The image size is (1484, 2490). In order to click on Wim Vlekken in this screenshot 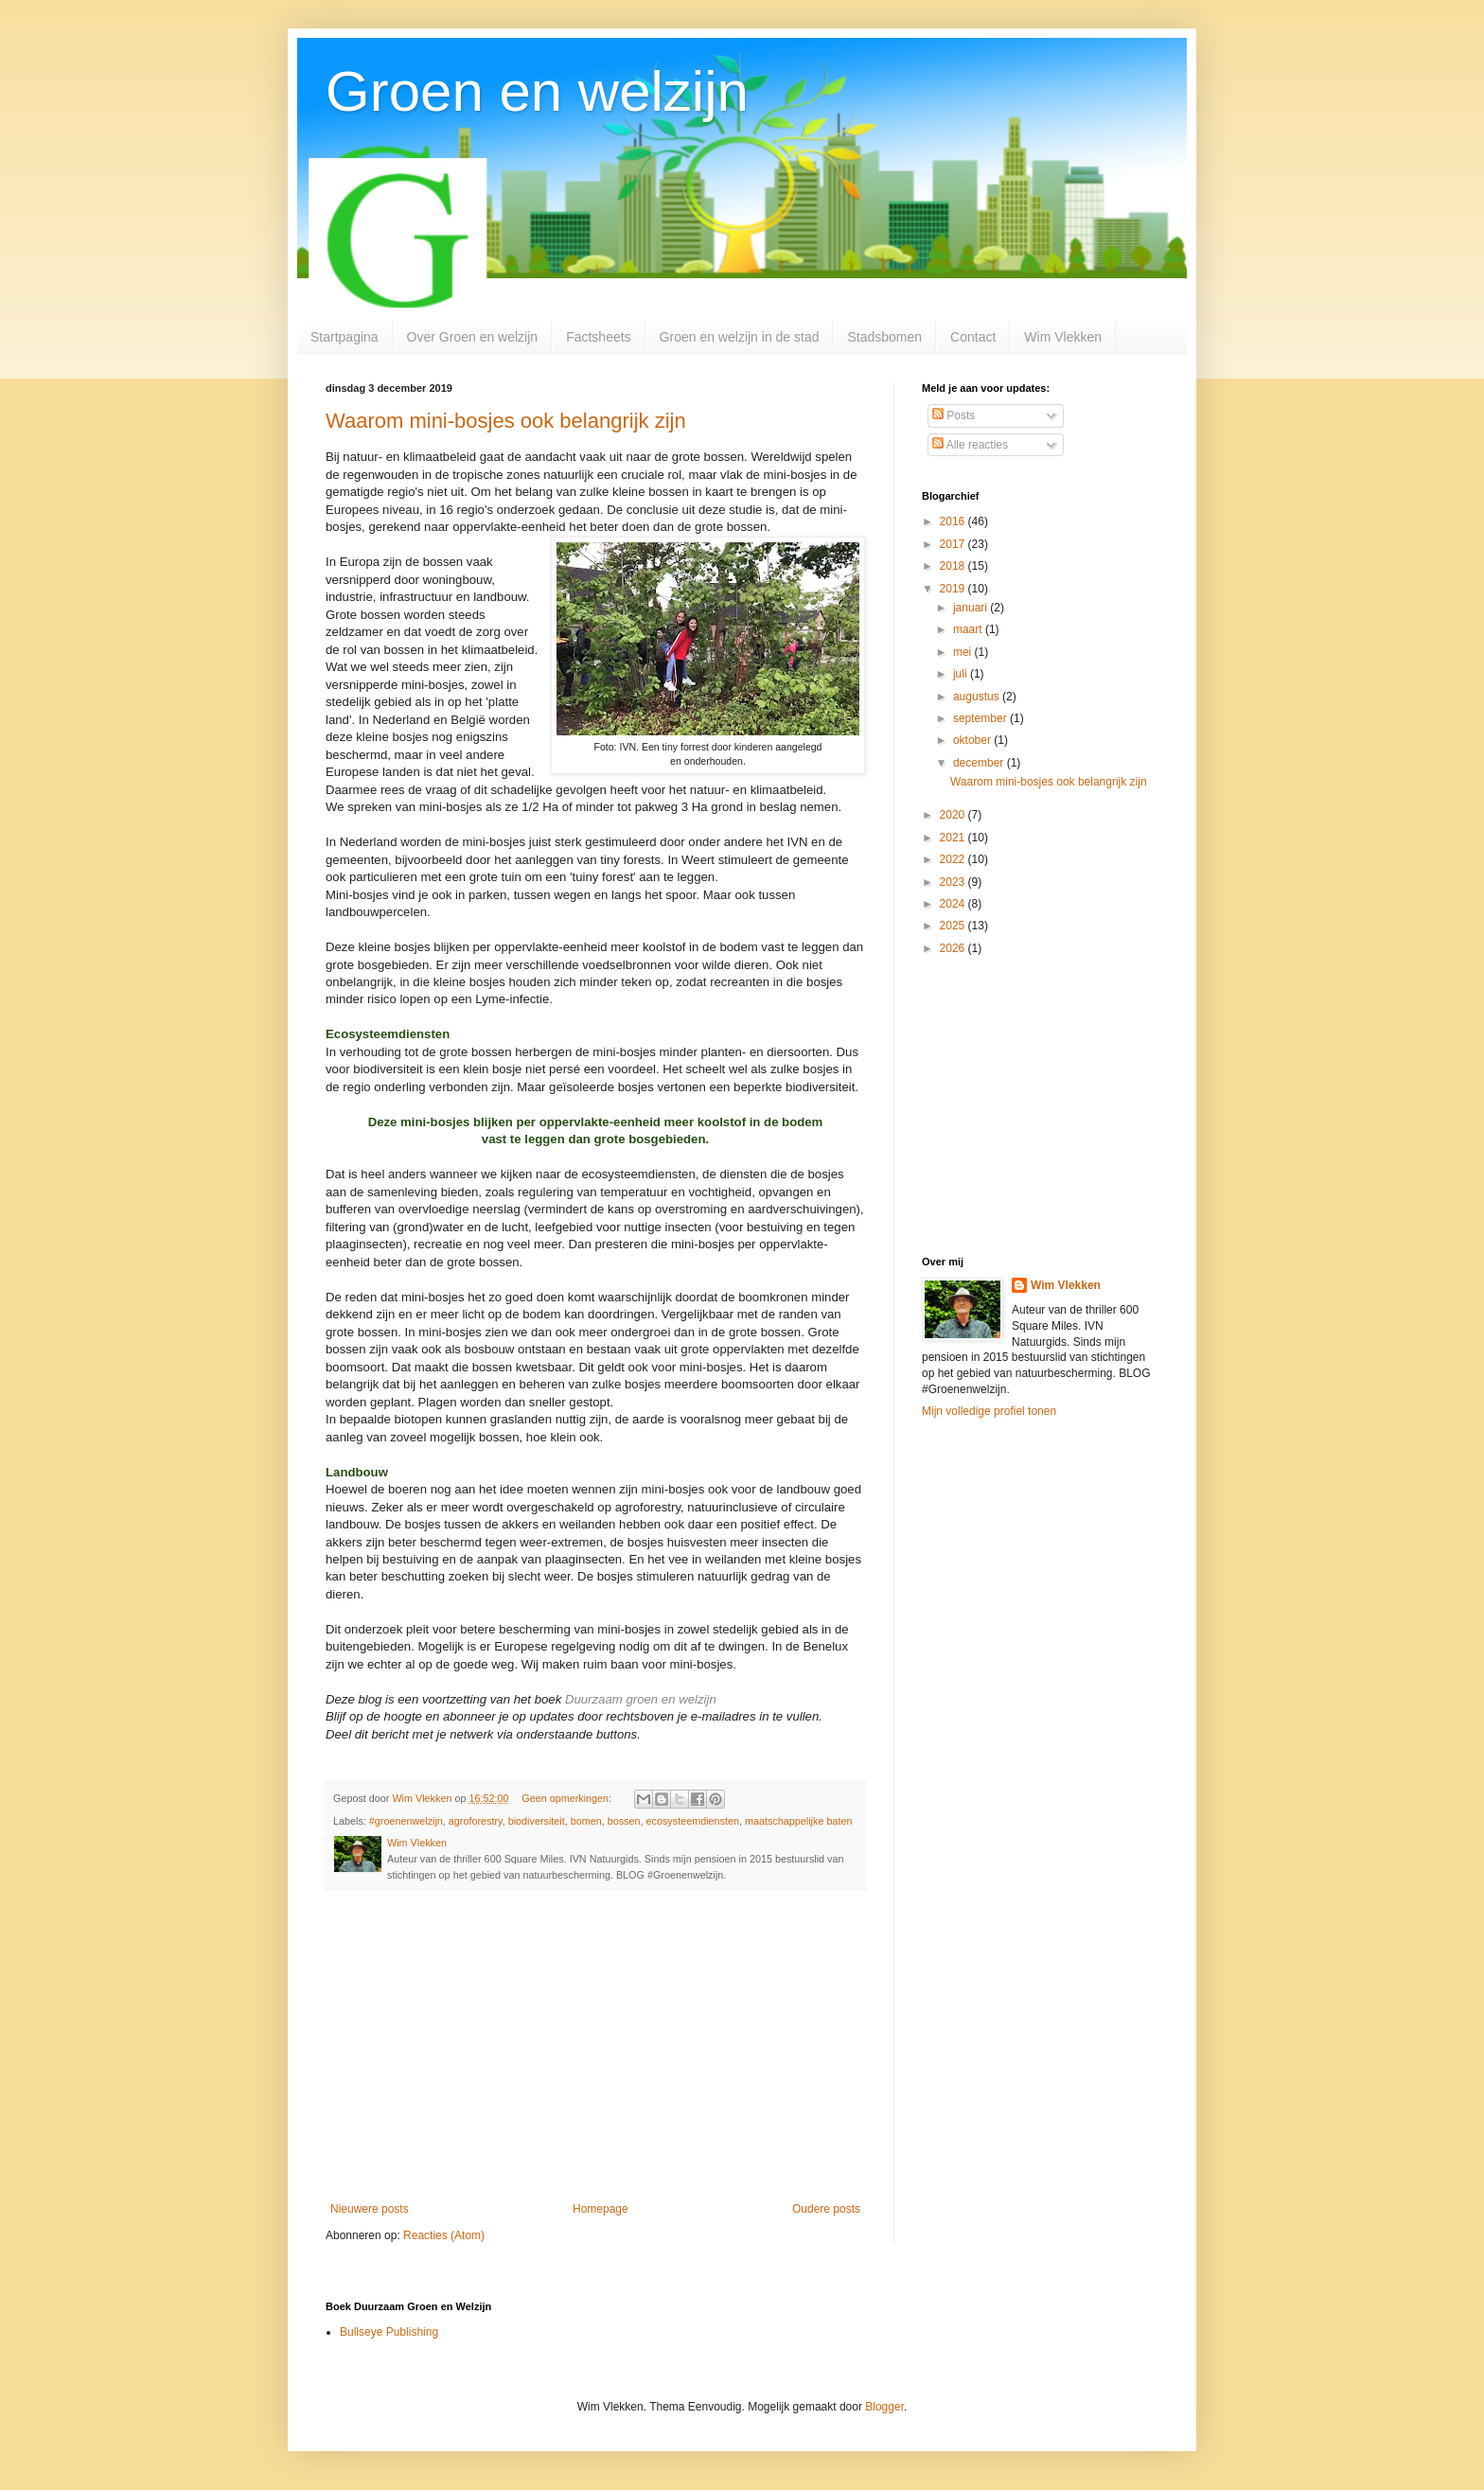, I will do `click(1063, 336)`.